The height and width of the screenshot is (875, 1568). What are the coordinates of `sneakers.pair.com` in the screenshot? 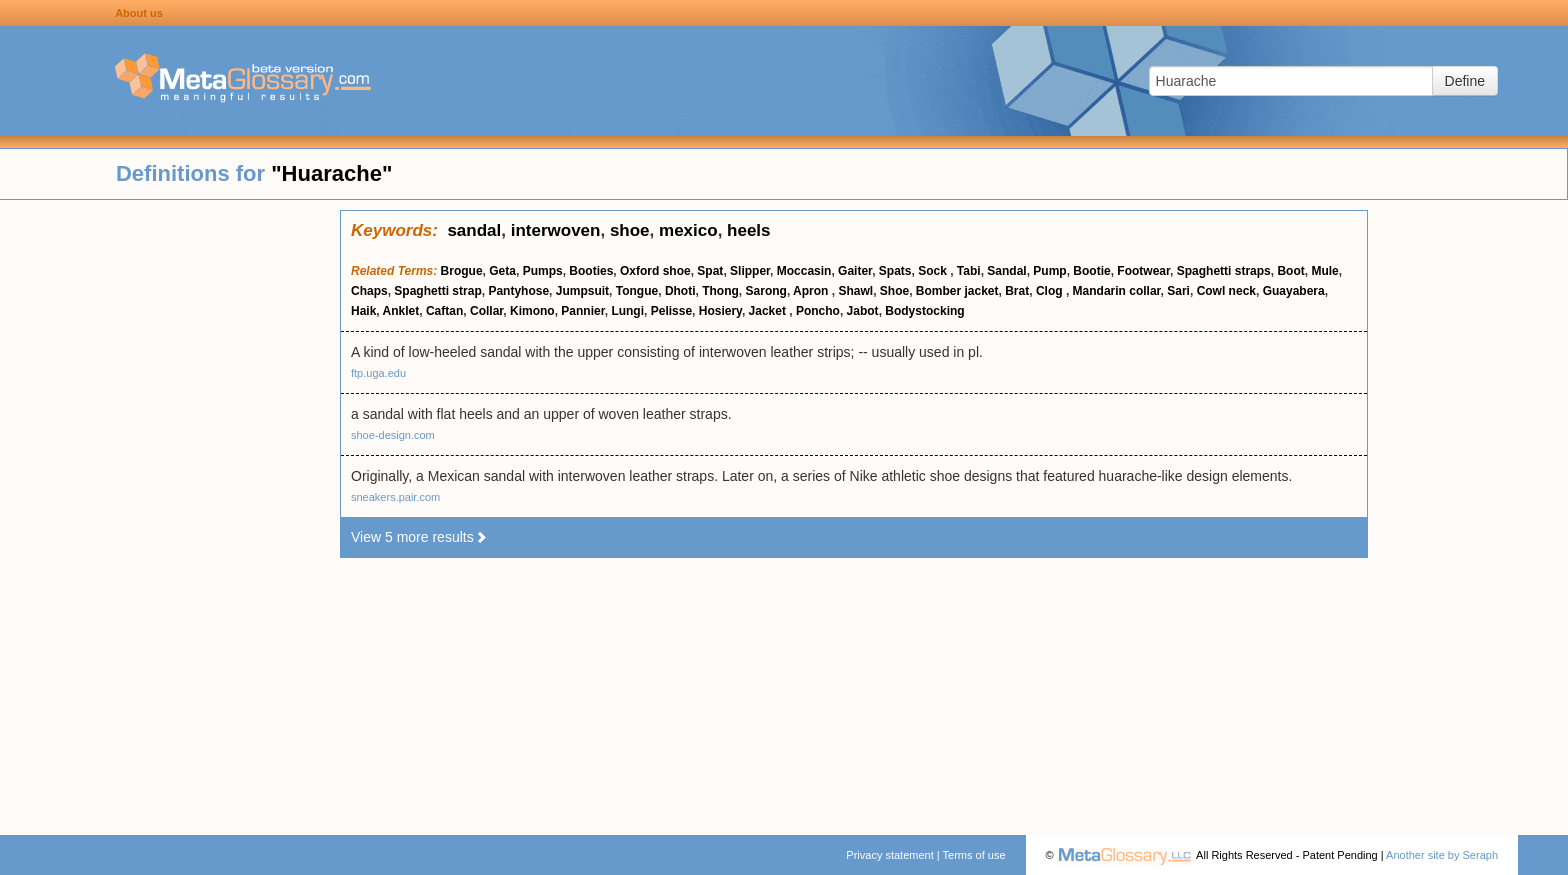 It's located at (395, 497).